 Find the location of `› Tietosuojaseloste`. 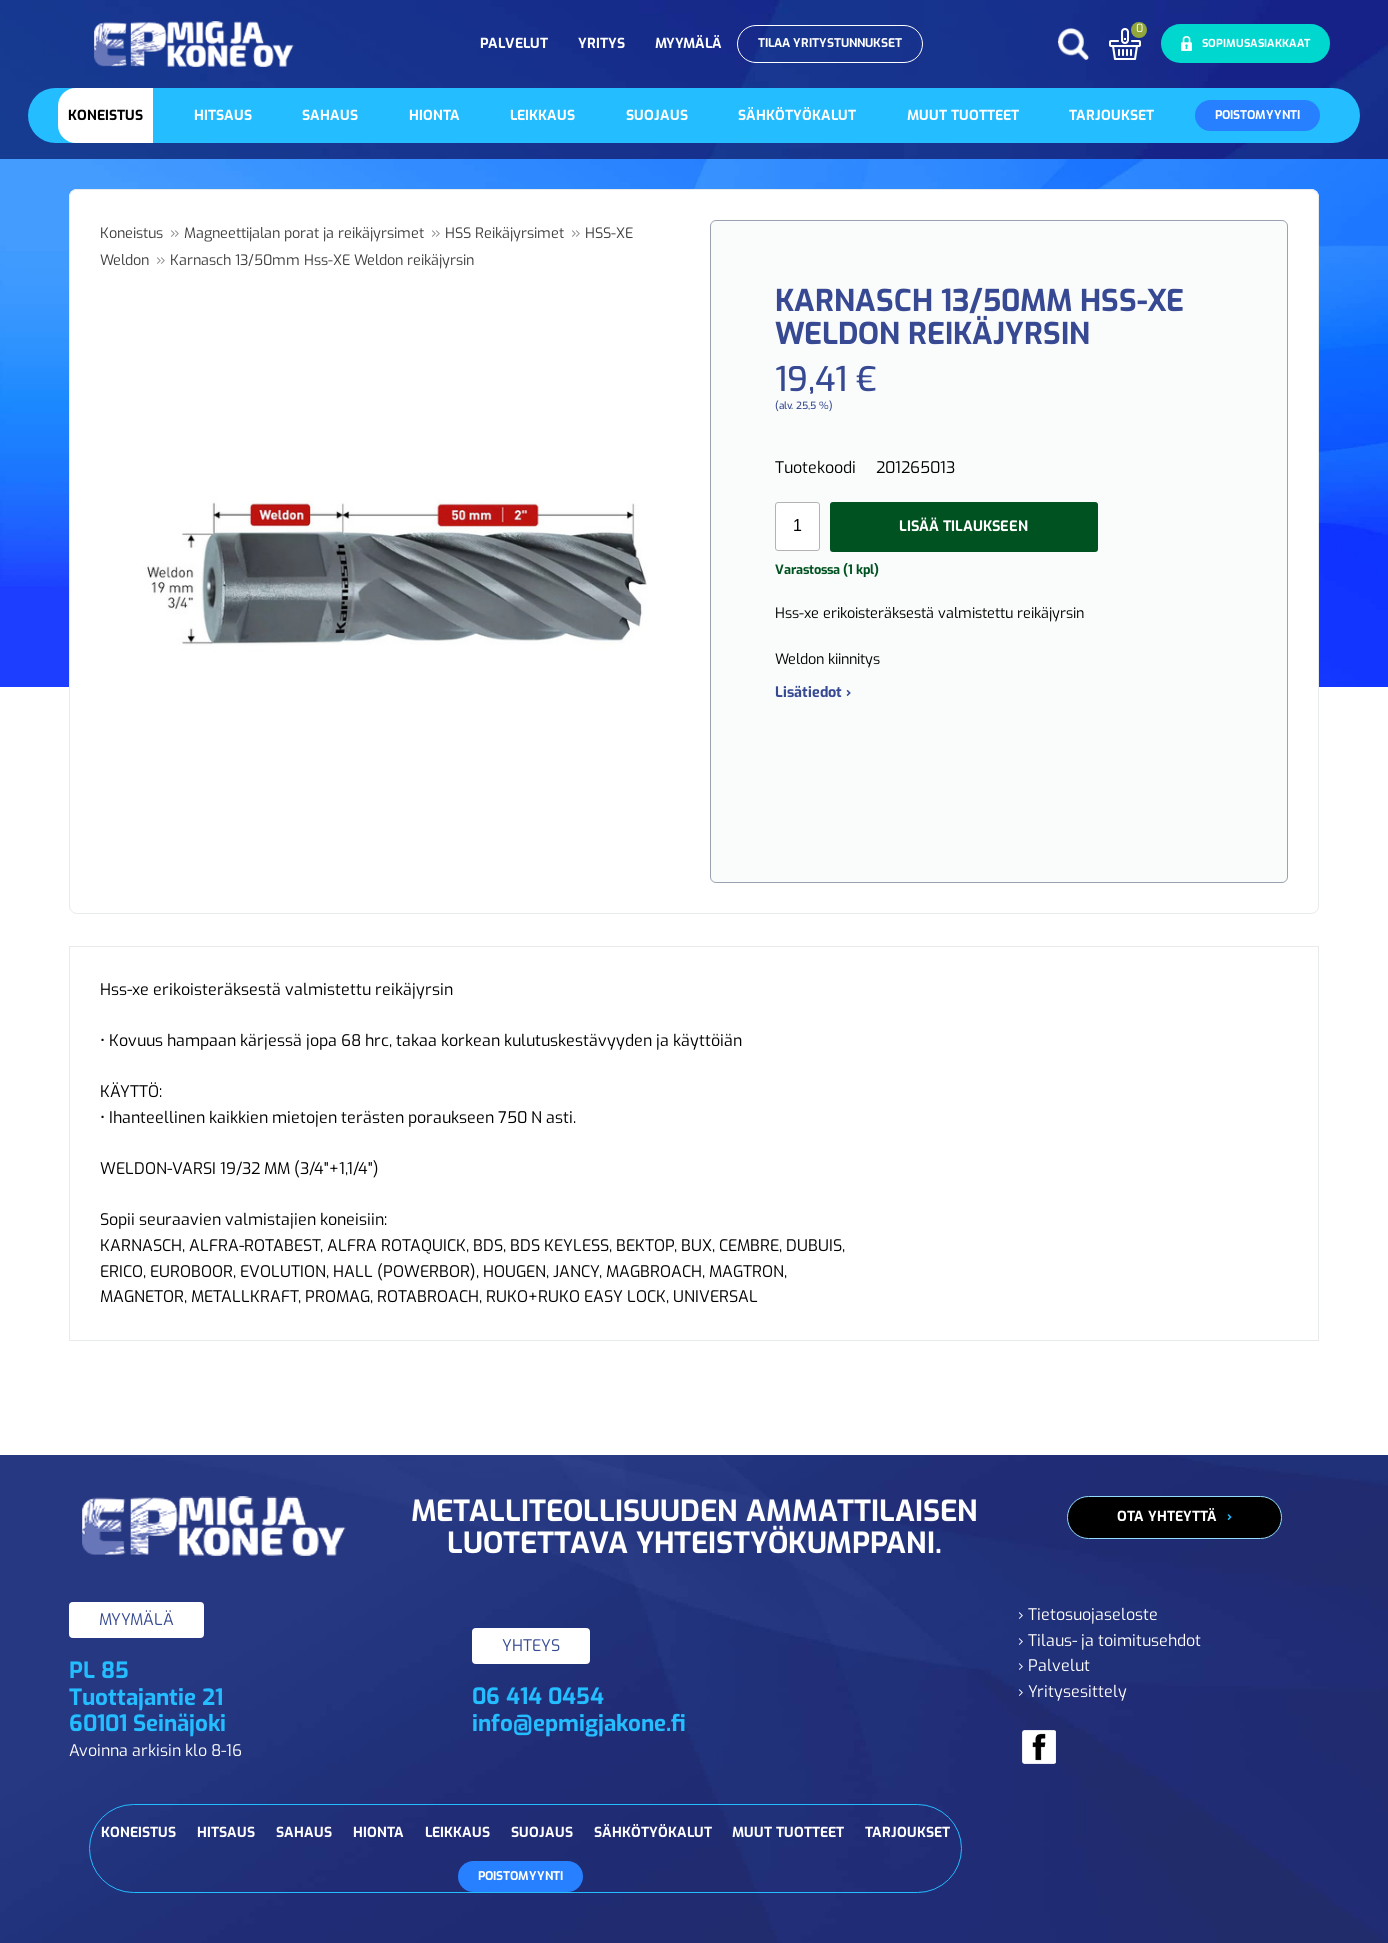

› Tietosuojaseloste is located at coordinates (1088, 1614).